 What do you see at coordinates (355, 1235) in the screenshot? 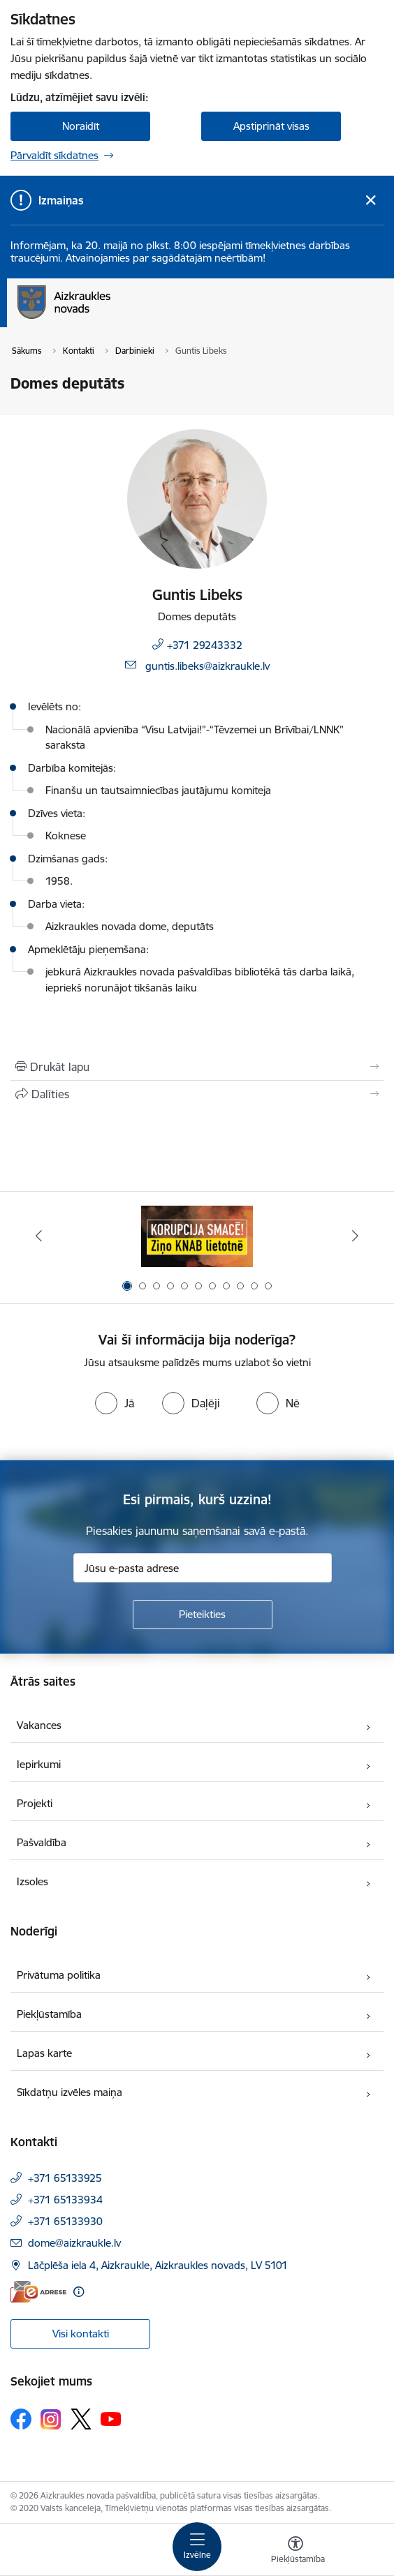
I see `[Tālāk]` at bounding box center [355, 1235].